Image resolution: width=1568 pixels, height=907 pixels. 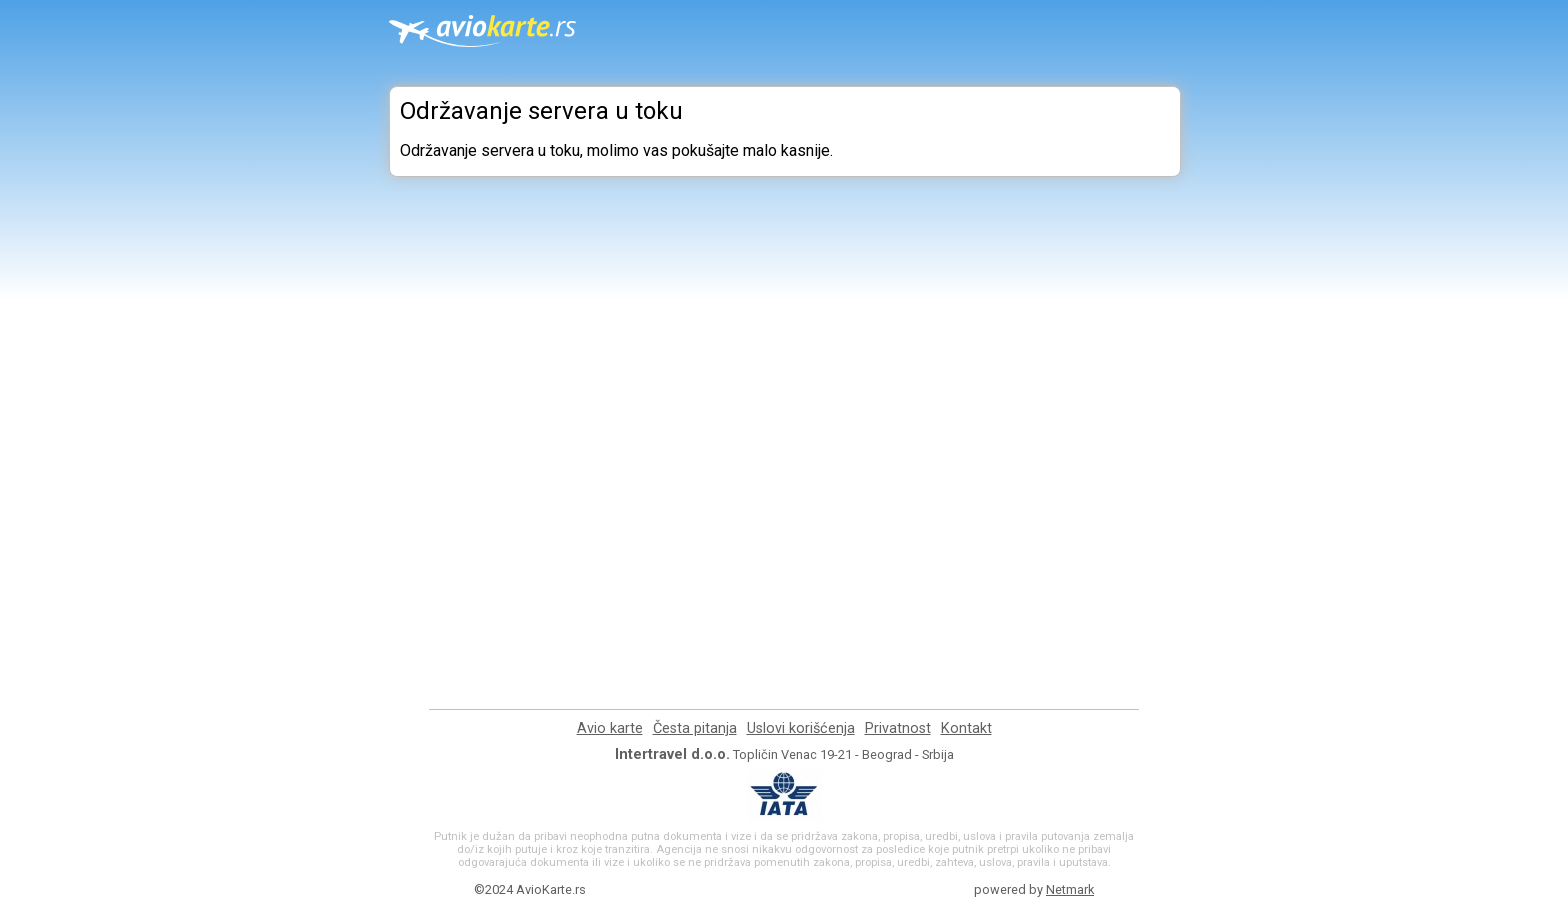 What do you see at coordinates (1070, 889) in the screenshot?
I see `Netmark` at bounding box center [1070, 889].